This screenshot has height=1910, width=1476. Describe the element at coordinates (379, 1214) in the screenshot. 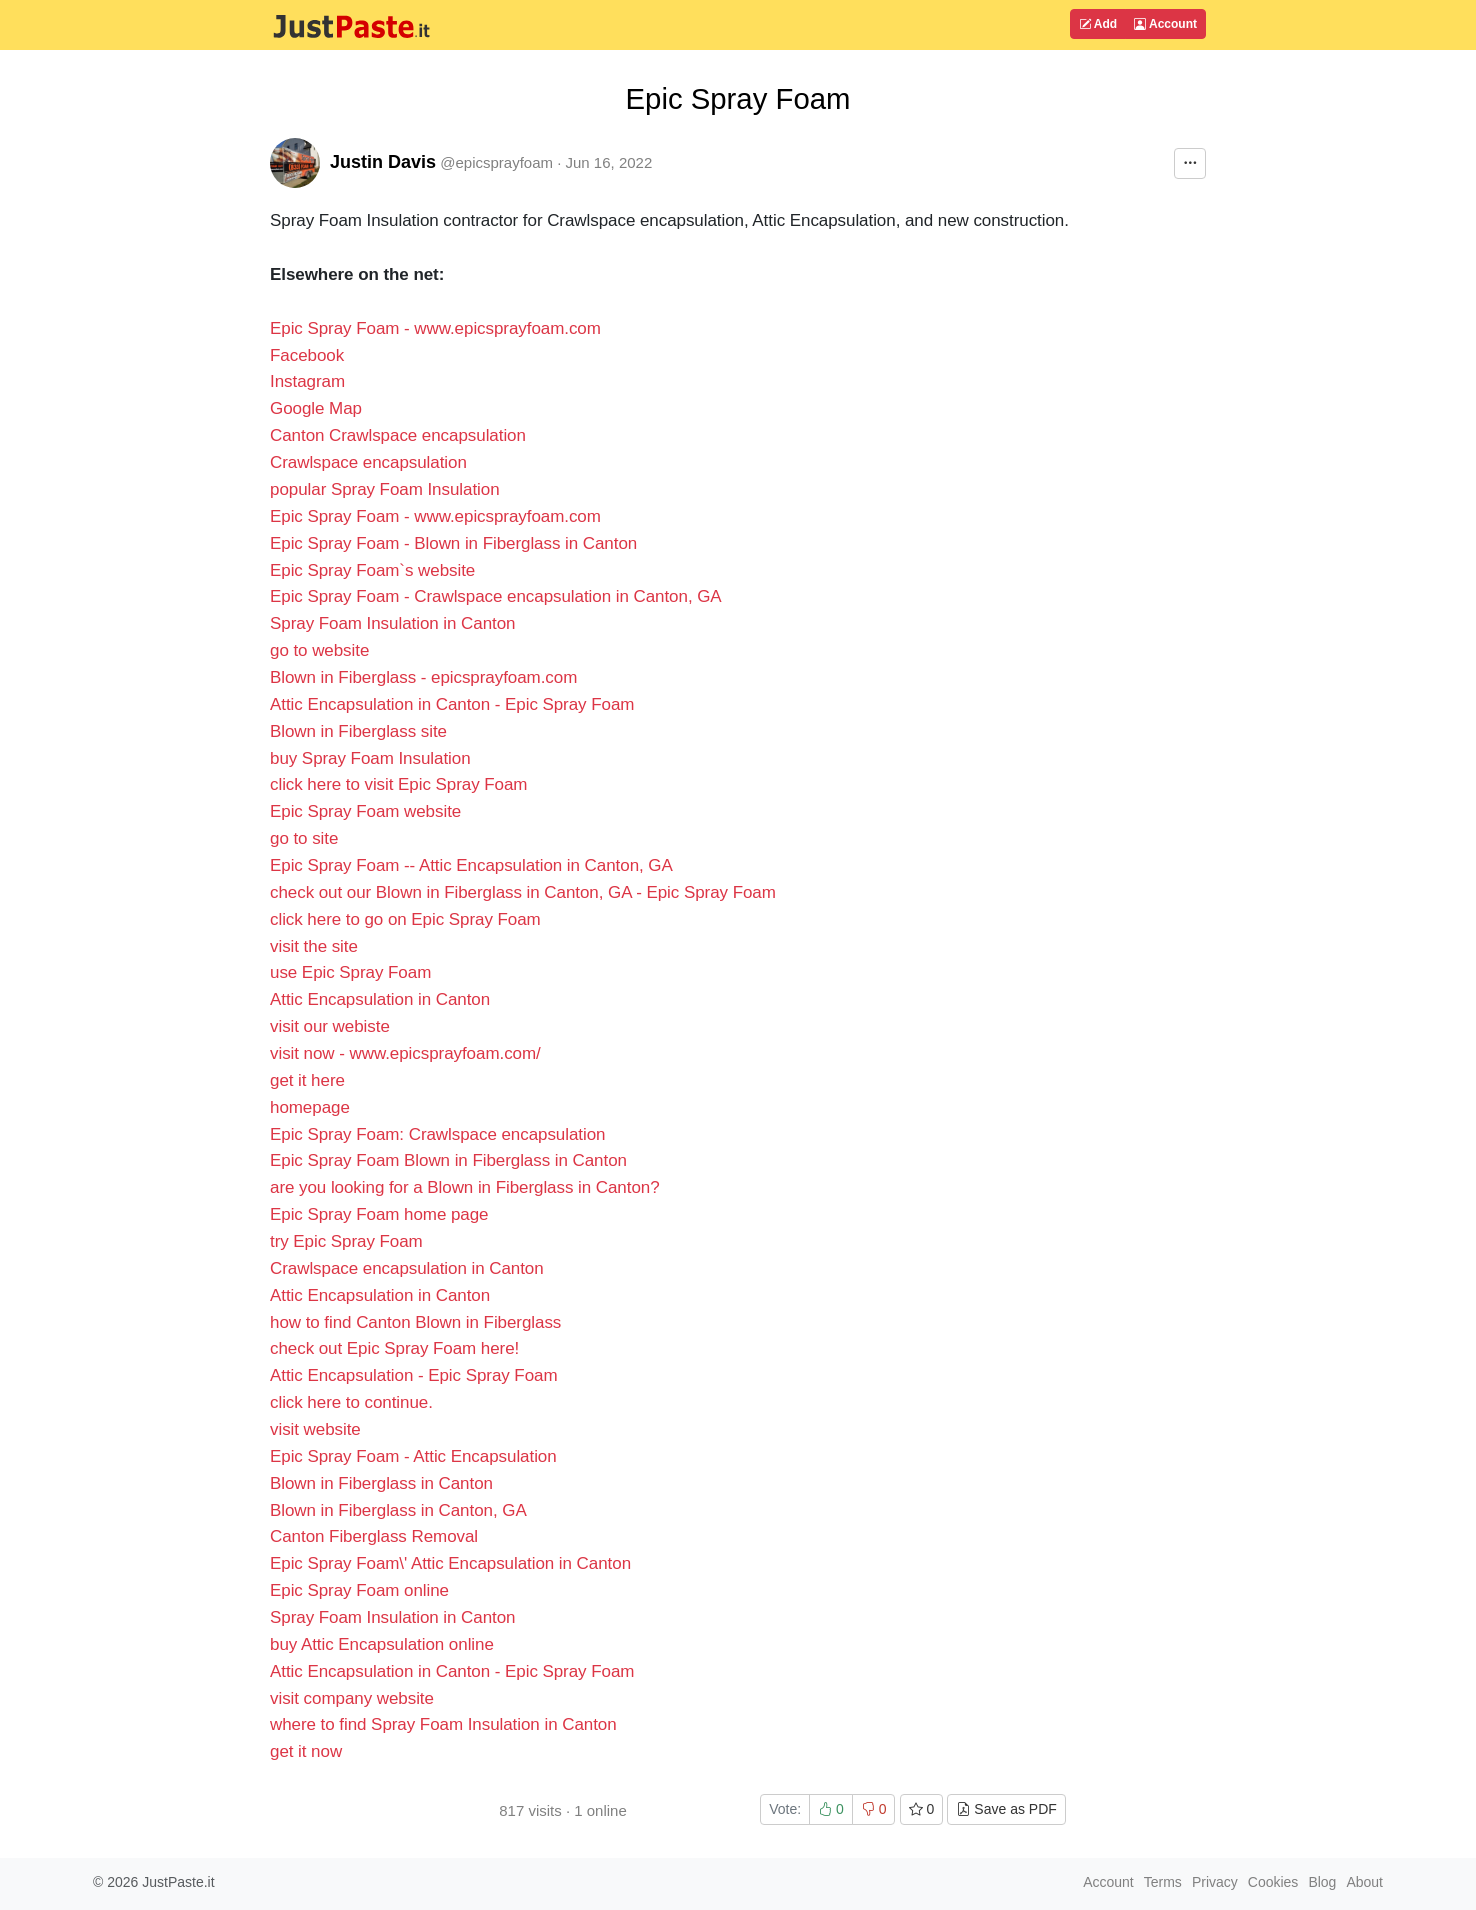

I see `Epic Spray Foam home page` at that location.